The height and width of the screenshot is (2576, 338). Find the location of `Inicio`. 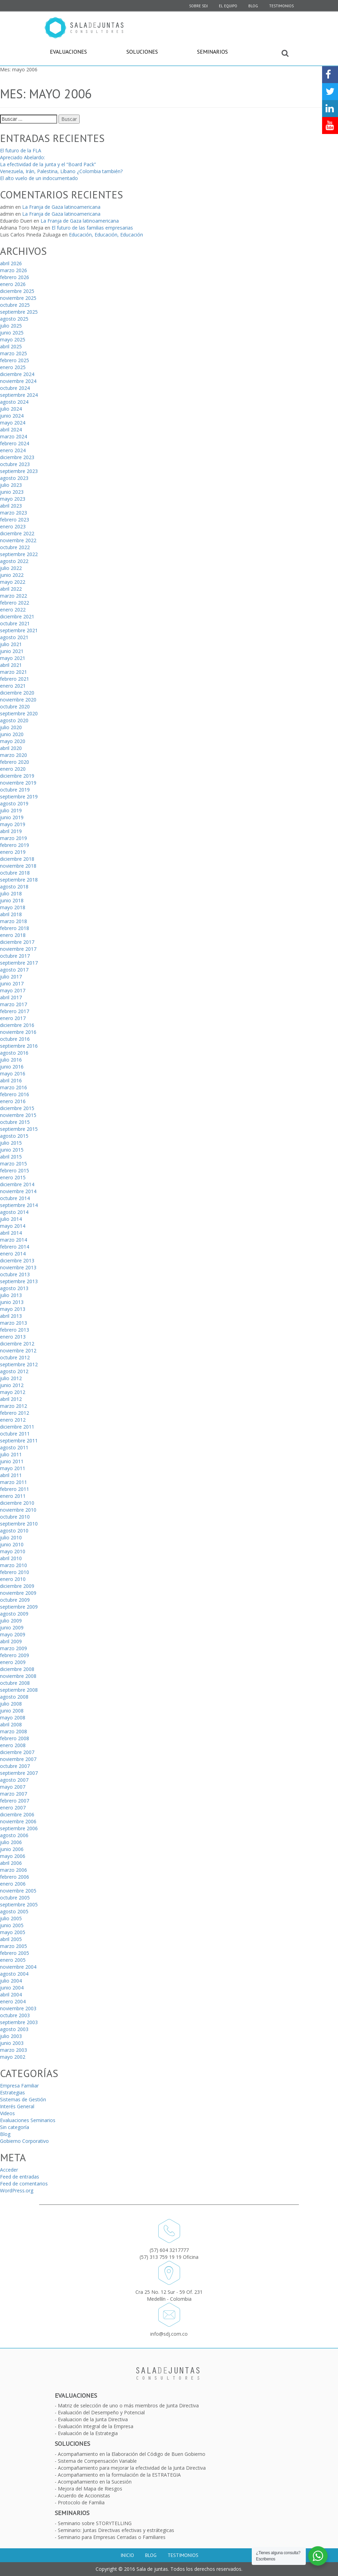

Inicio is located at coordinates (127, 2555).